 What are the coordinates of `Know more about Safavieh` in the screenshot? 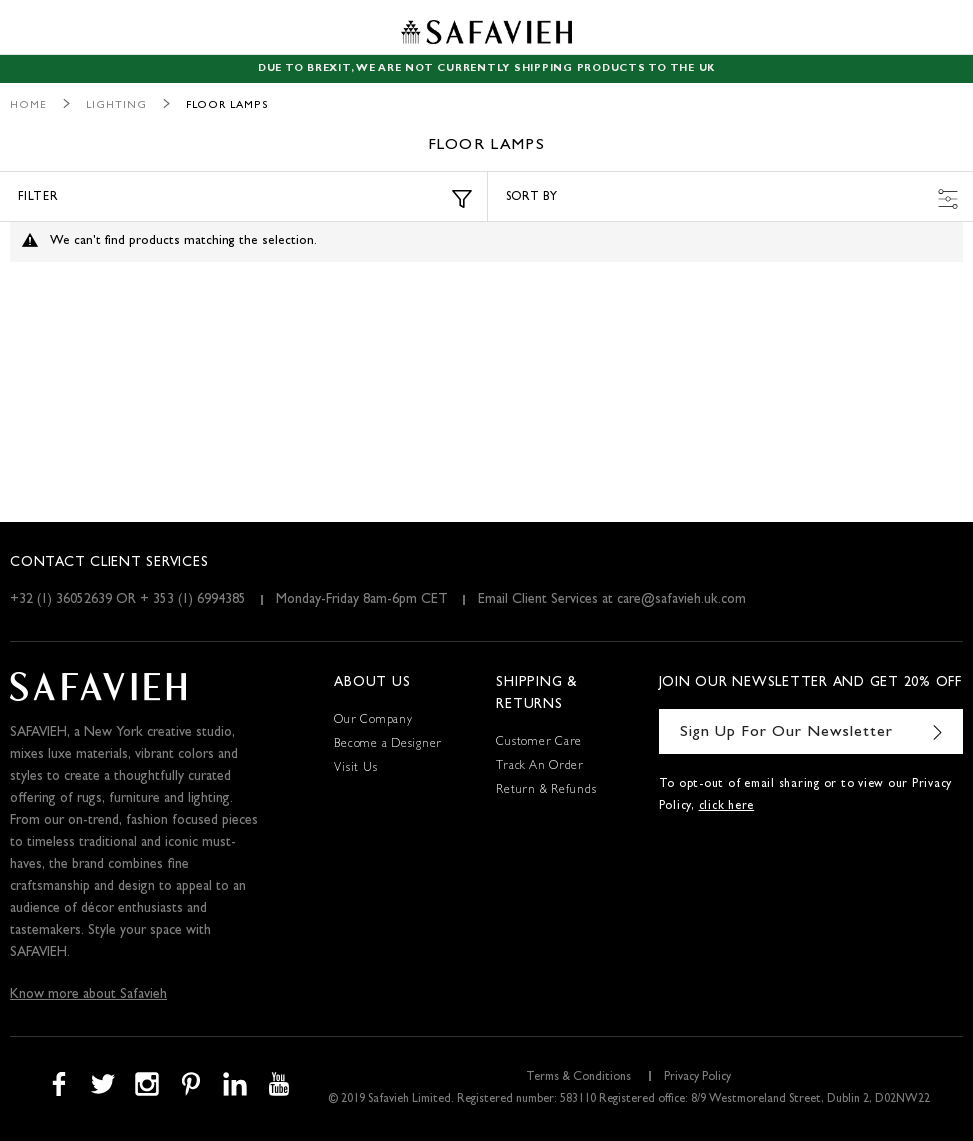 It's located at (88, 995).